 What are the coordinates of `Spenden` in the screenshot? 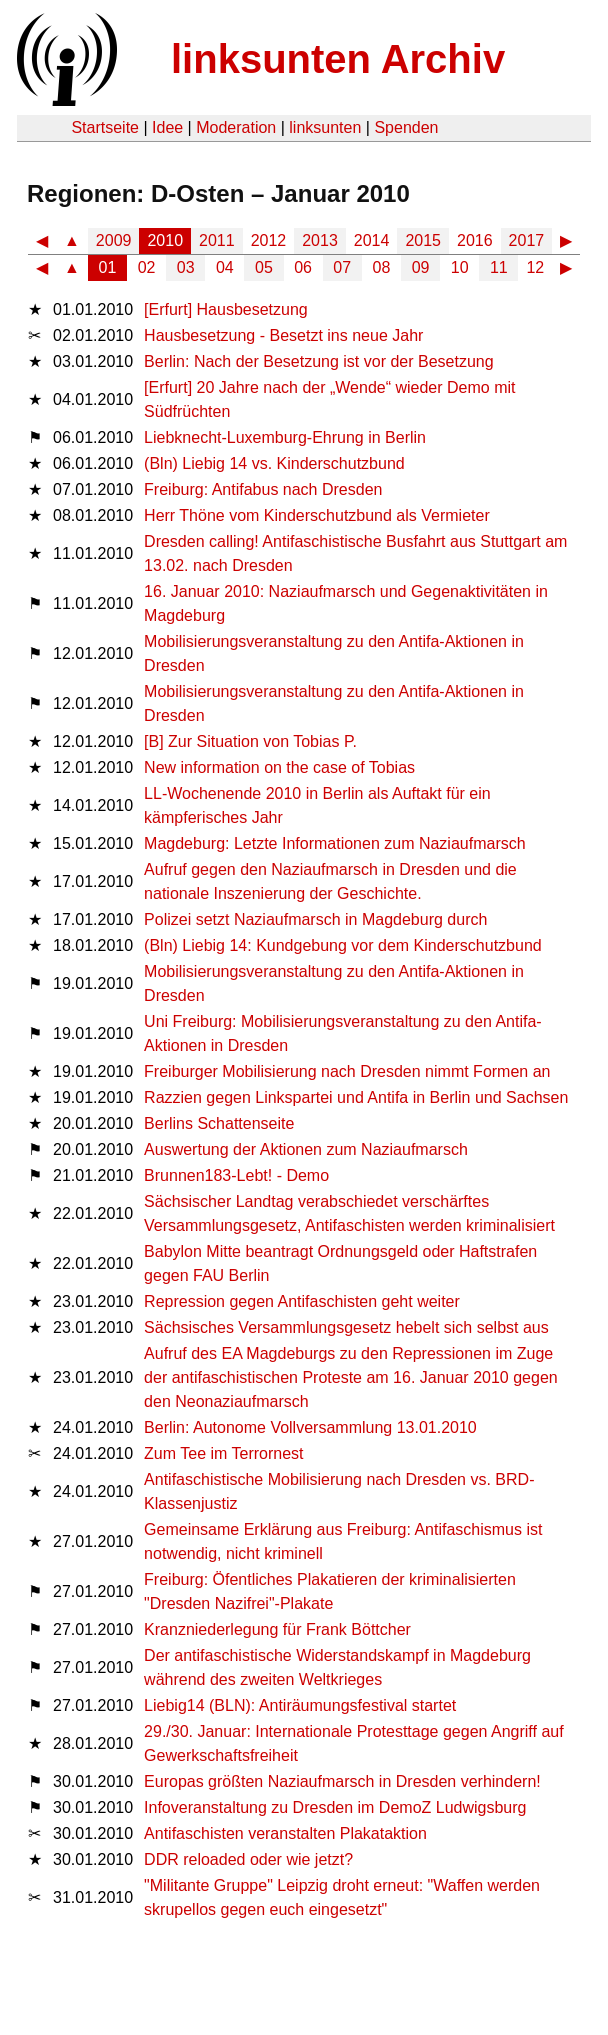 It's located at (406, 127).